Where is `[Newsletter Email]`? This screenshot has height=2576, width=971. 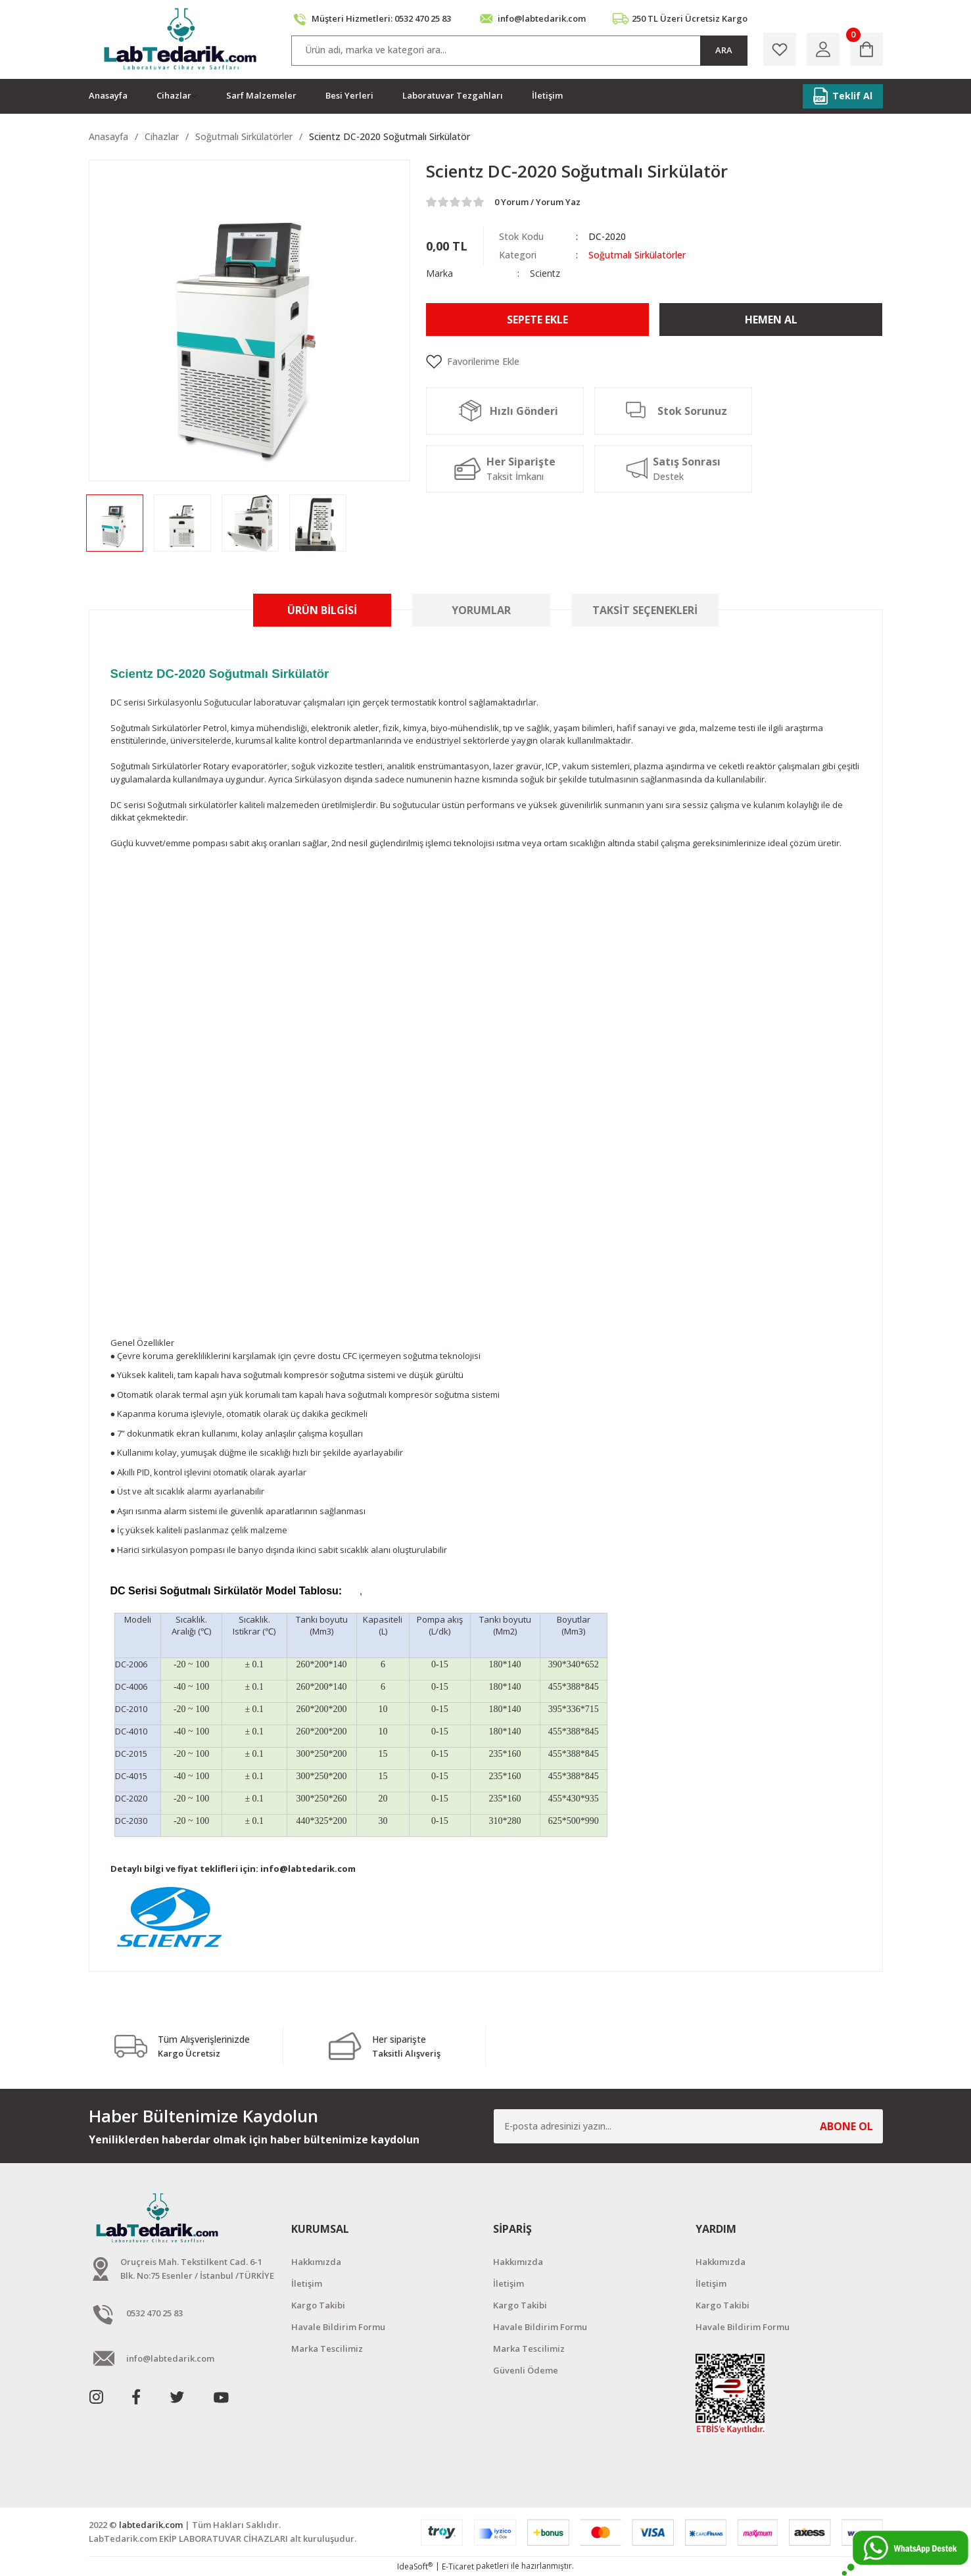 [Newsletter Email] is located at coordinates (688, 2126).